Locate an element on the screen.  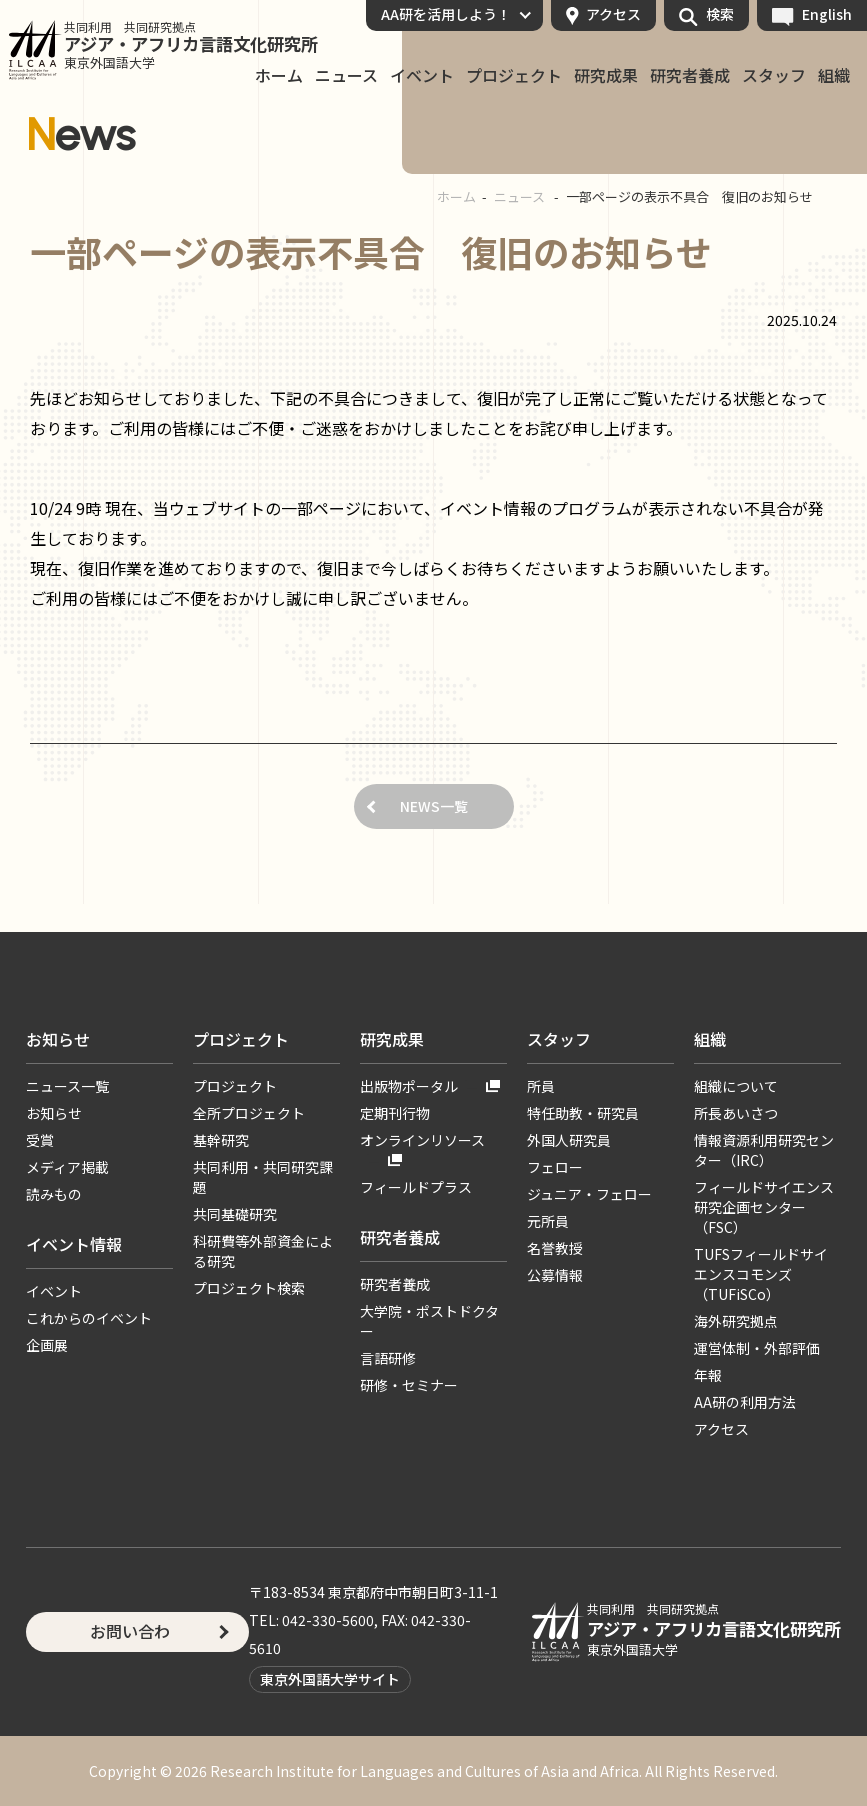
イベント情報 is located at coordinates (74, 1244).